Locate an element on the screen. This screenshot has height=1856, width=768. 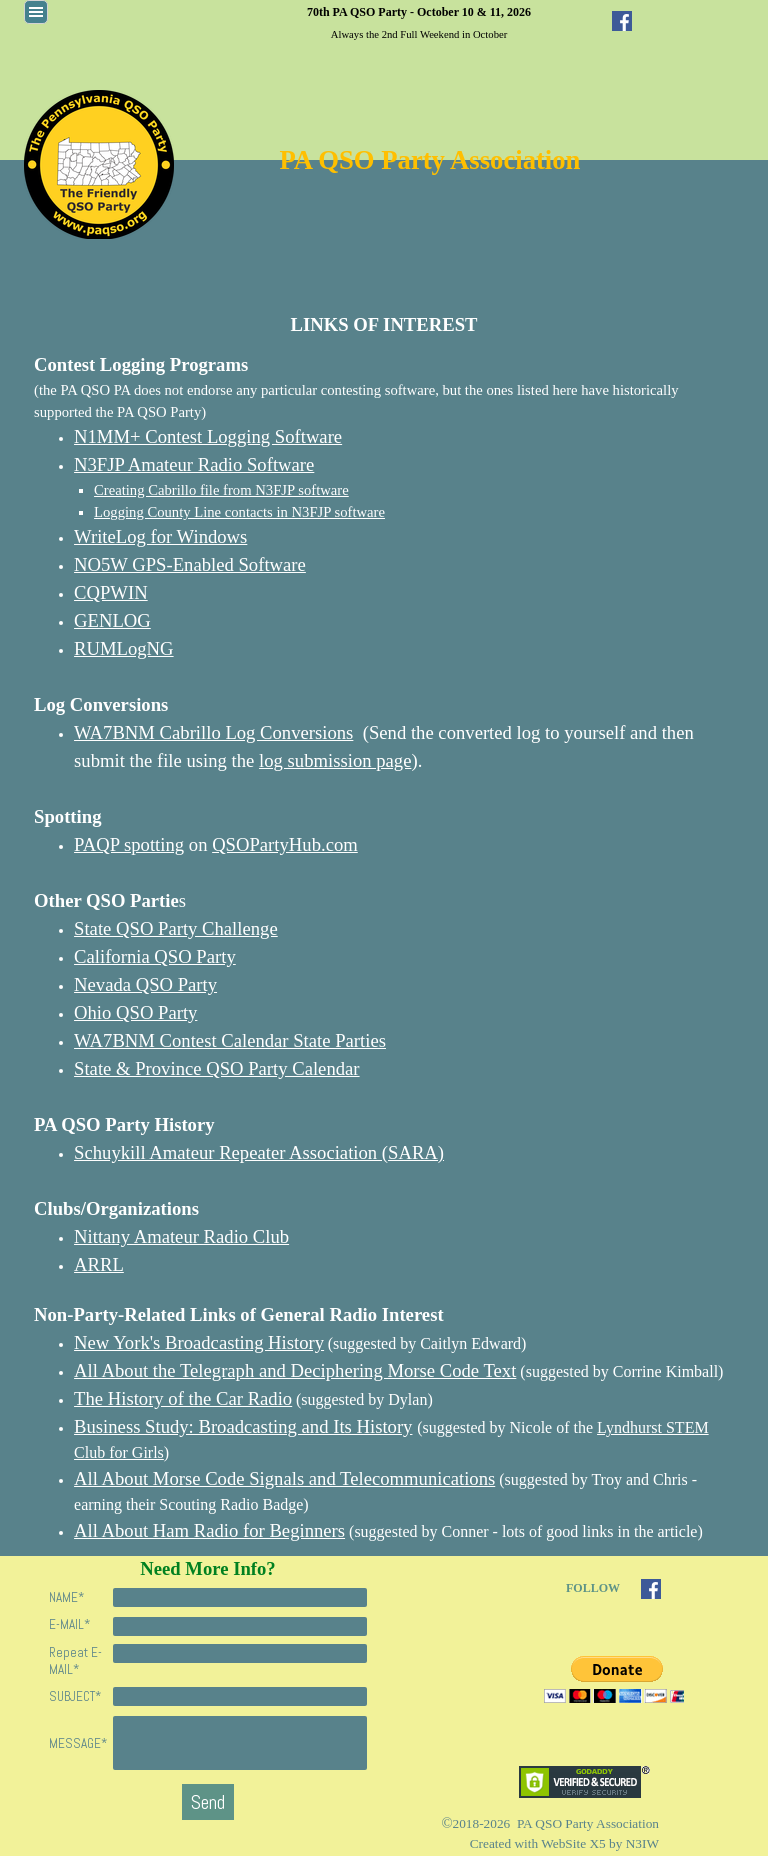
ARRL is located at coordinates (99, 1264).